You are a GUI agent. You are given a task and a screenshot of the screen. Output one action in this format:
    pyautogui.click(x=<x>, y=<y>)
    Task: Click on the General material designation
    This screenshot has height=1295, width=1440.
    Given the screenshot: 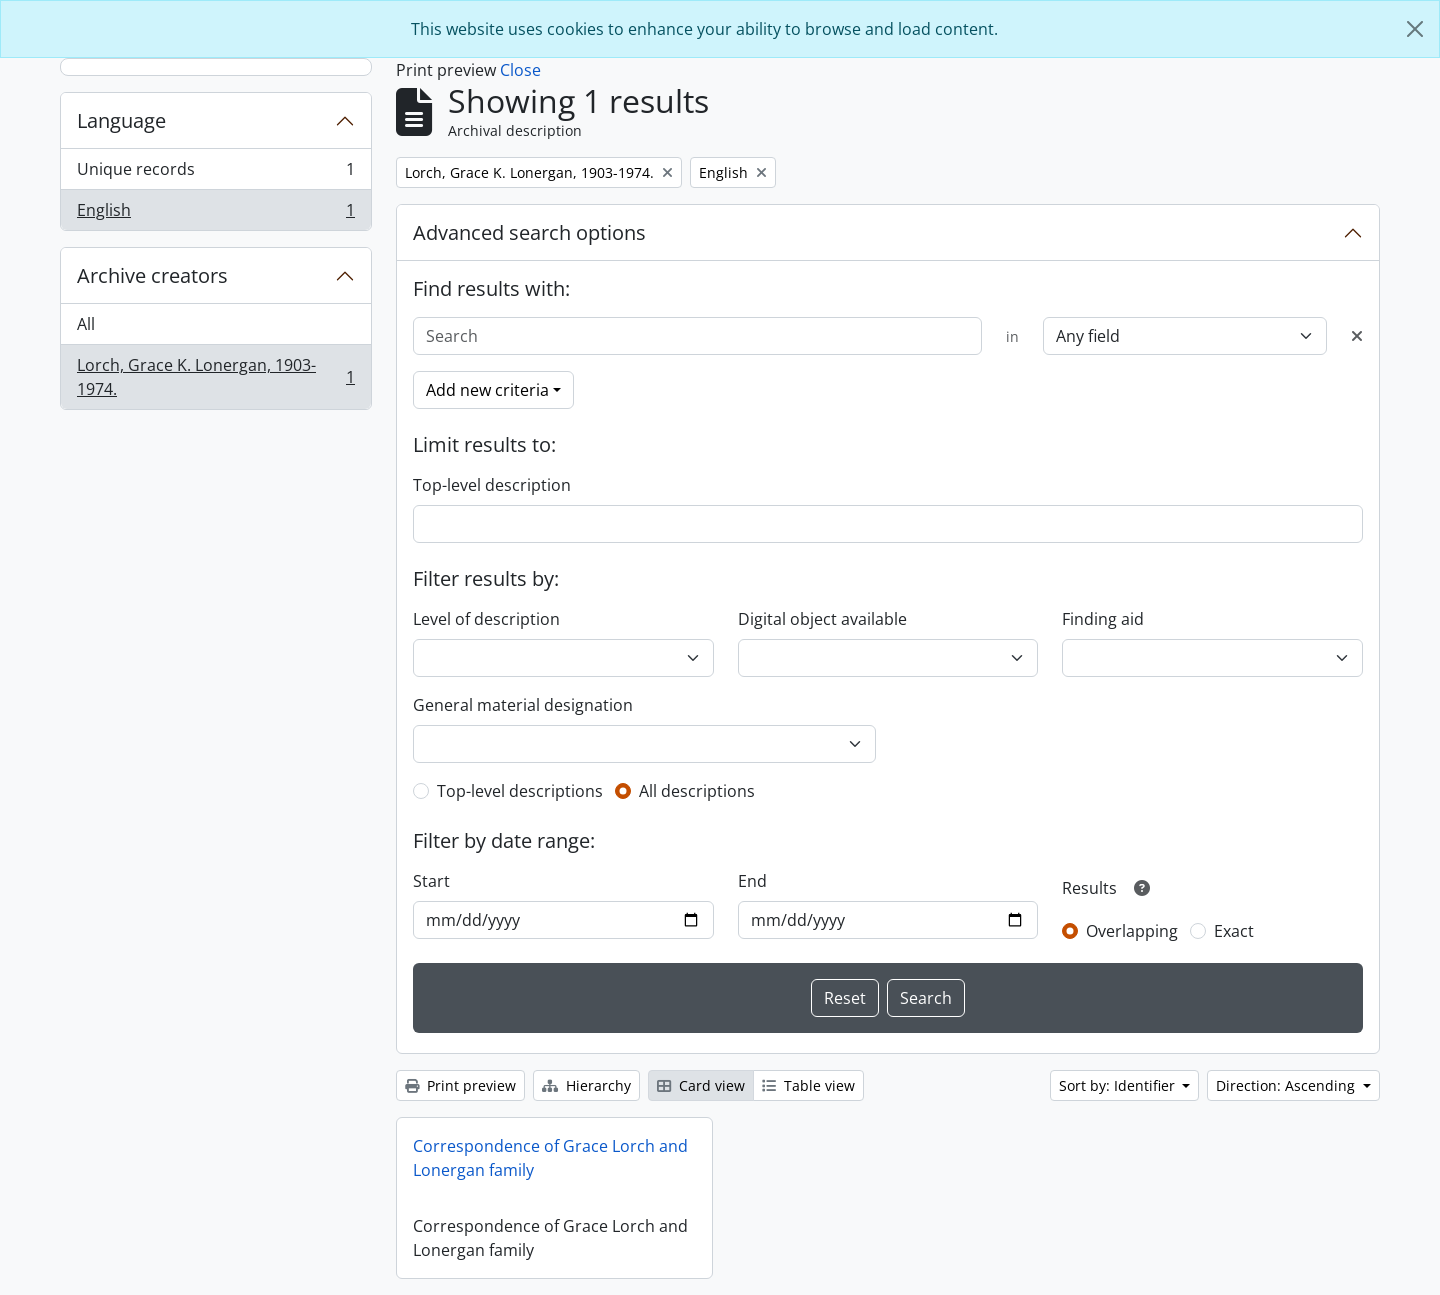 What is the action you would take?
    pyautogui.click(x=523, y=705)
    